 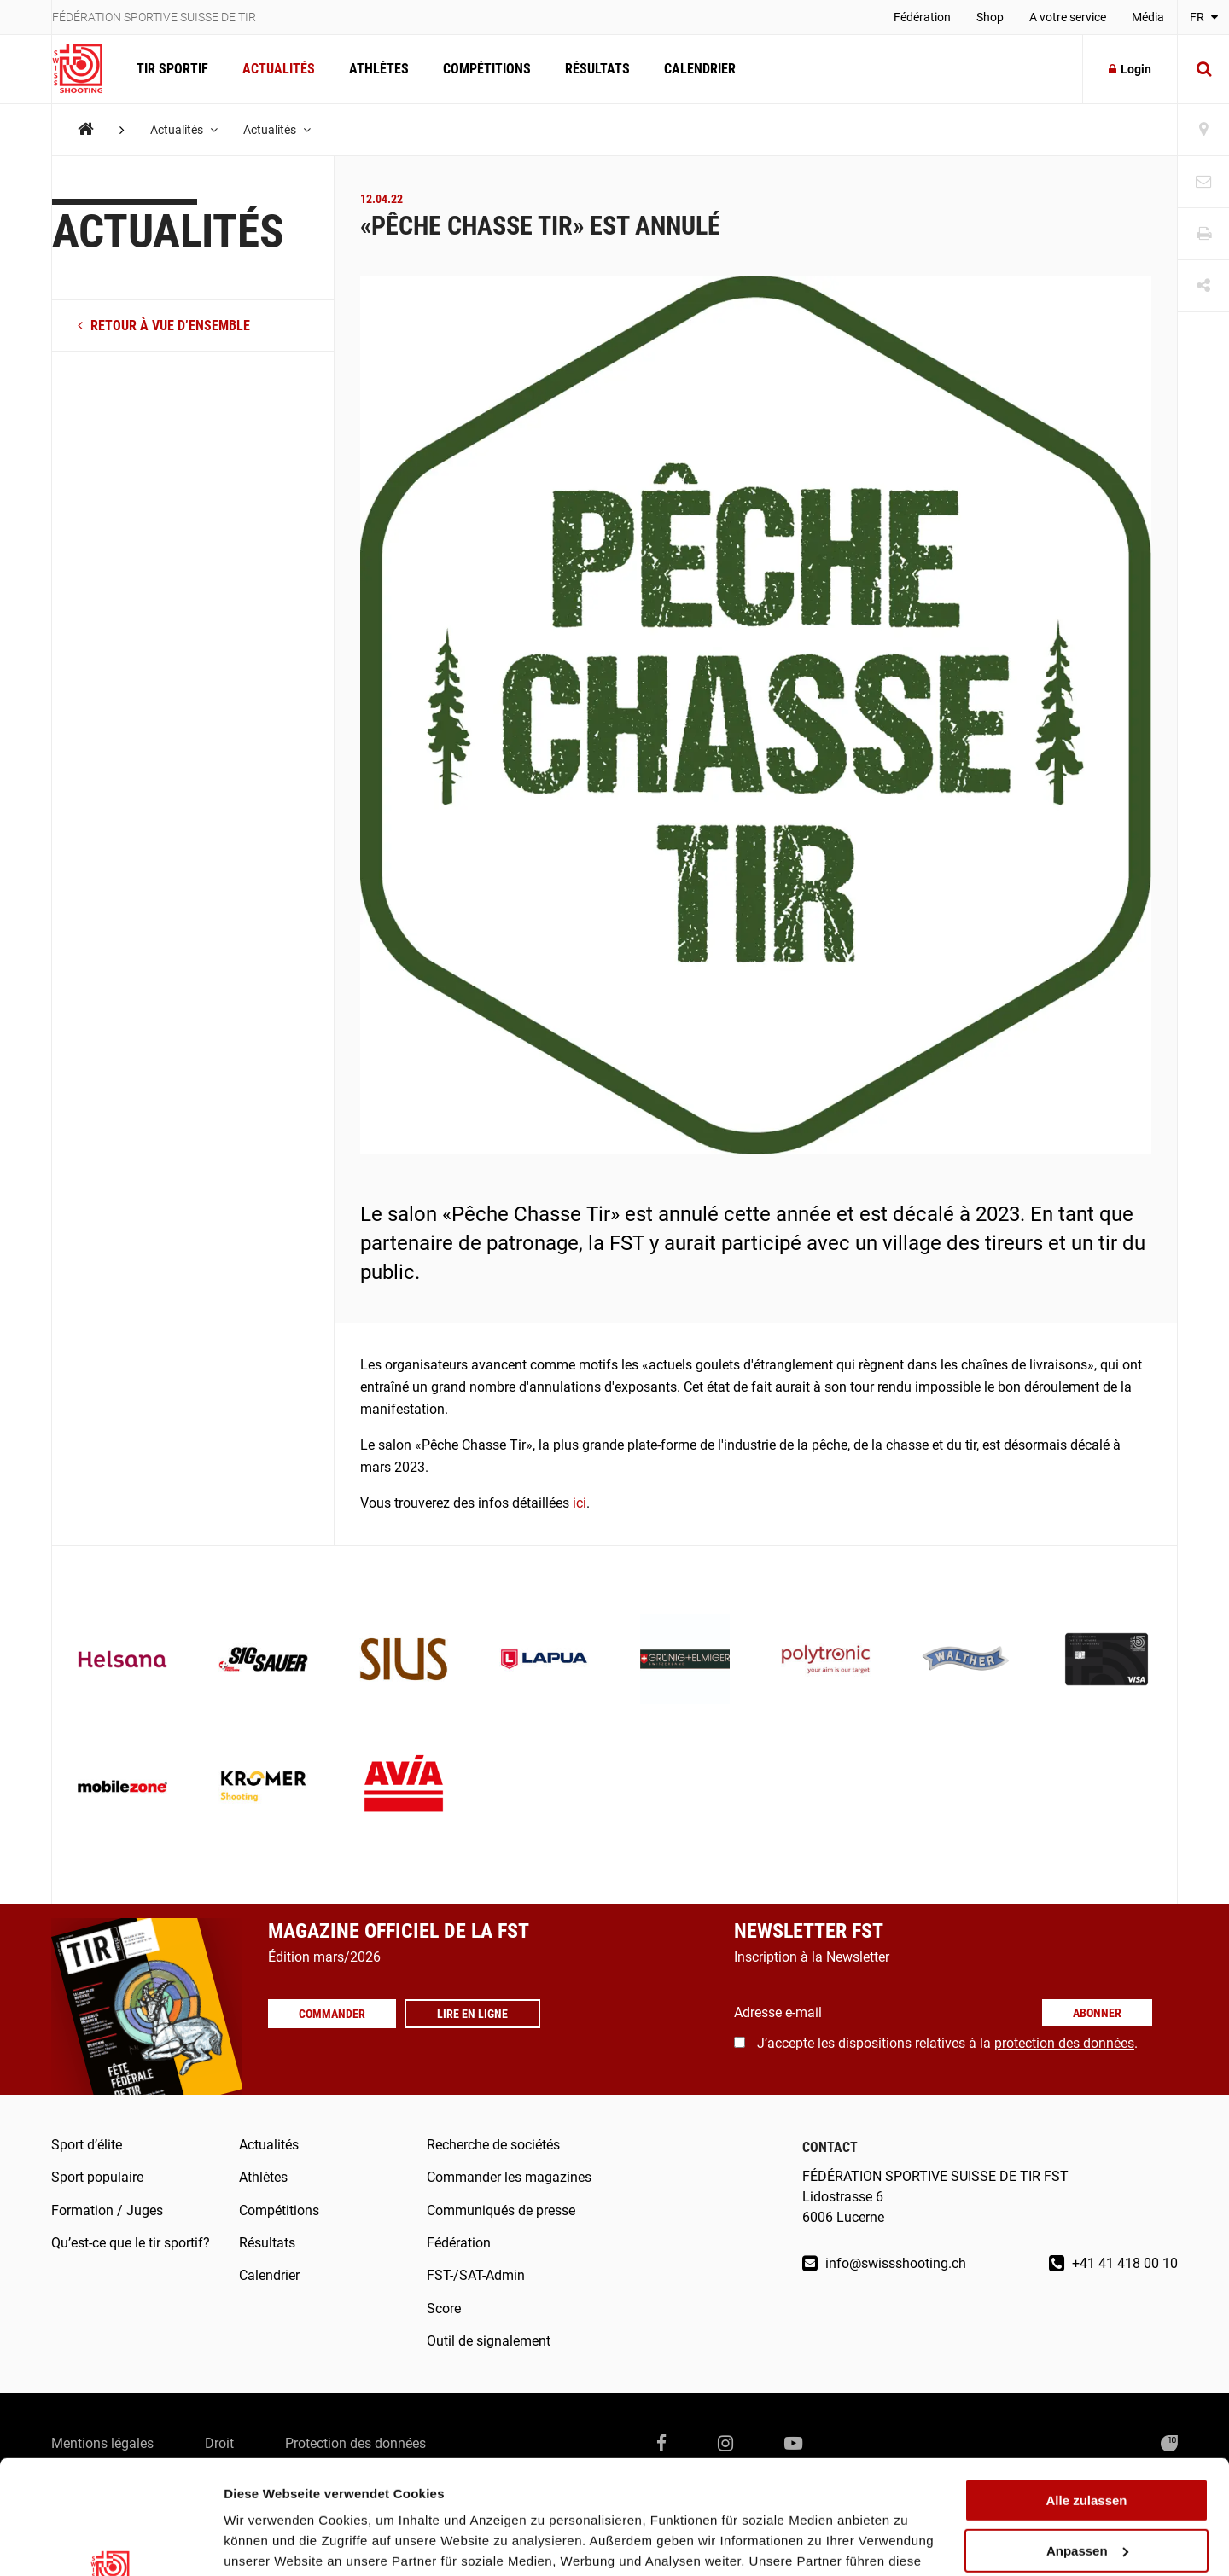 What do you see at coordinates (1130, 69) in the screenshot?
I see `Login` at bounding box center [1130, 69].